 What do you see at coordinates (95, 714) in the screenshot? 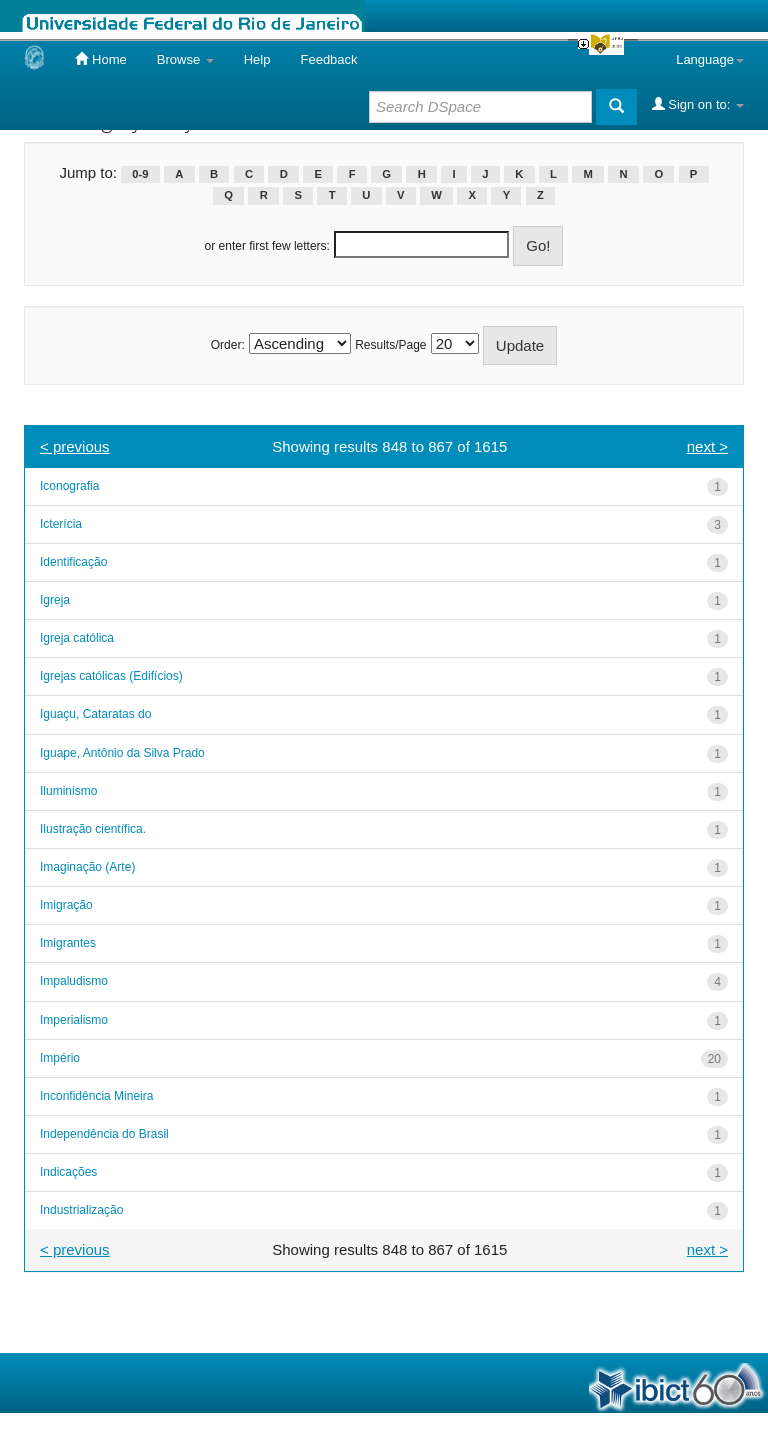
I see `Iguaçu, Cataratas do` at bounding box center [95, 714].